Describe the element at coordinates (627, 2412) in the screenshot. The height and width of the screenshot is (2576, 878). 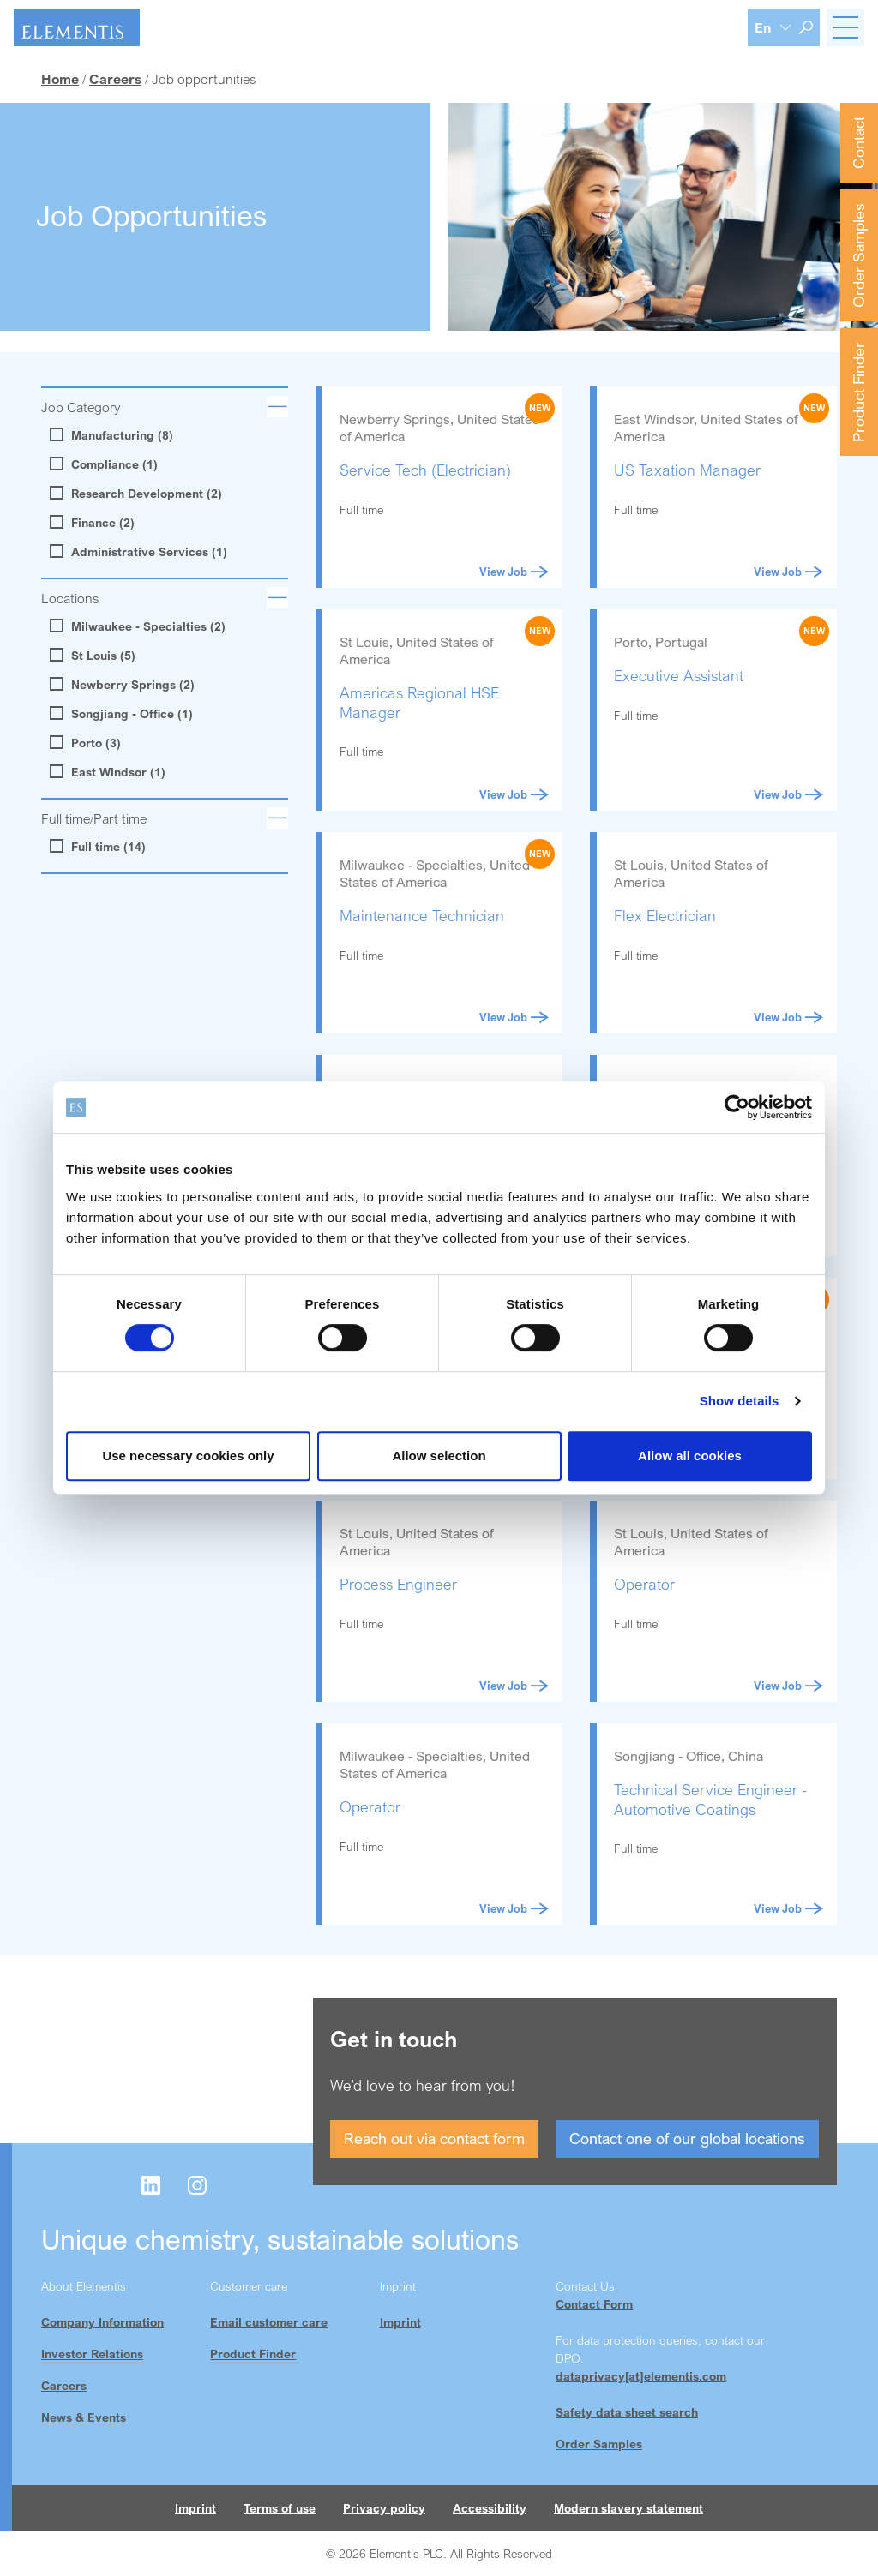
I see `Safety data sheet search` at that location.